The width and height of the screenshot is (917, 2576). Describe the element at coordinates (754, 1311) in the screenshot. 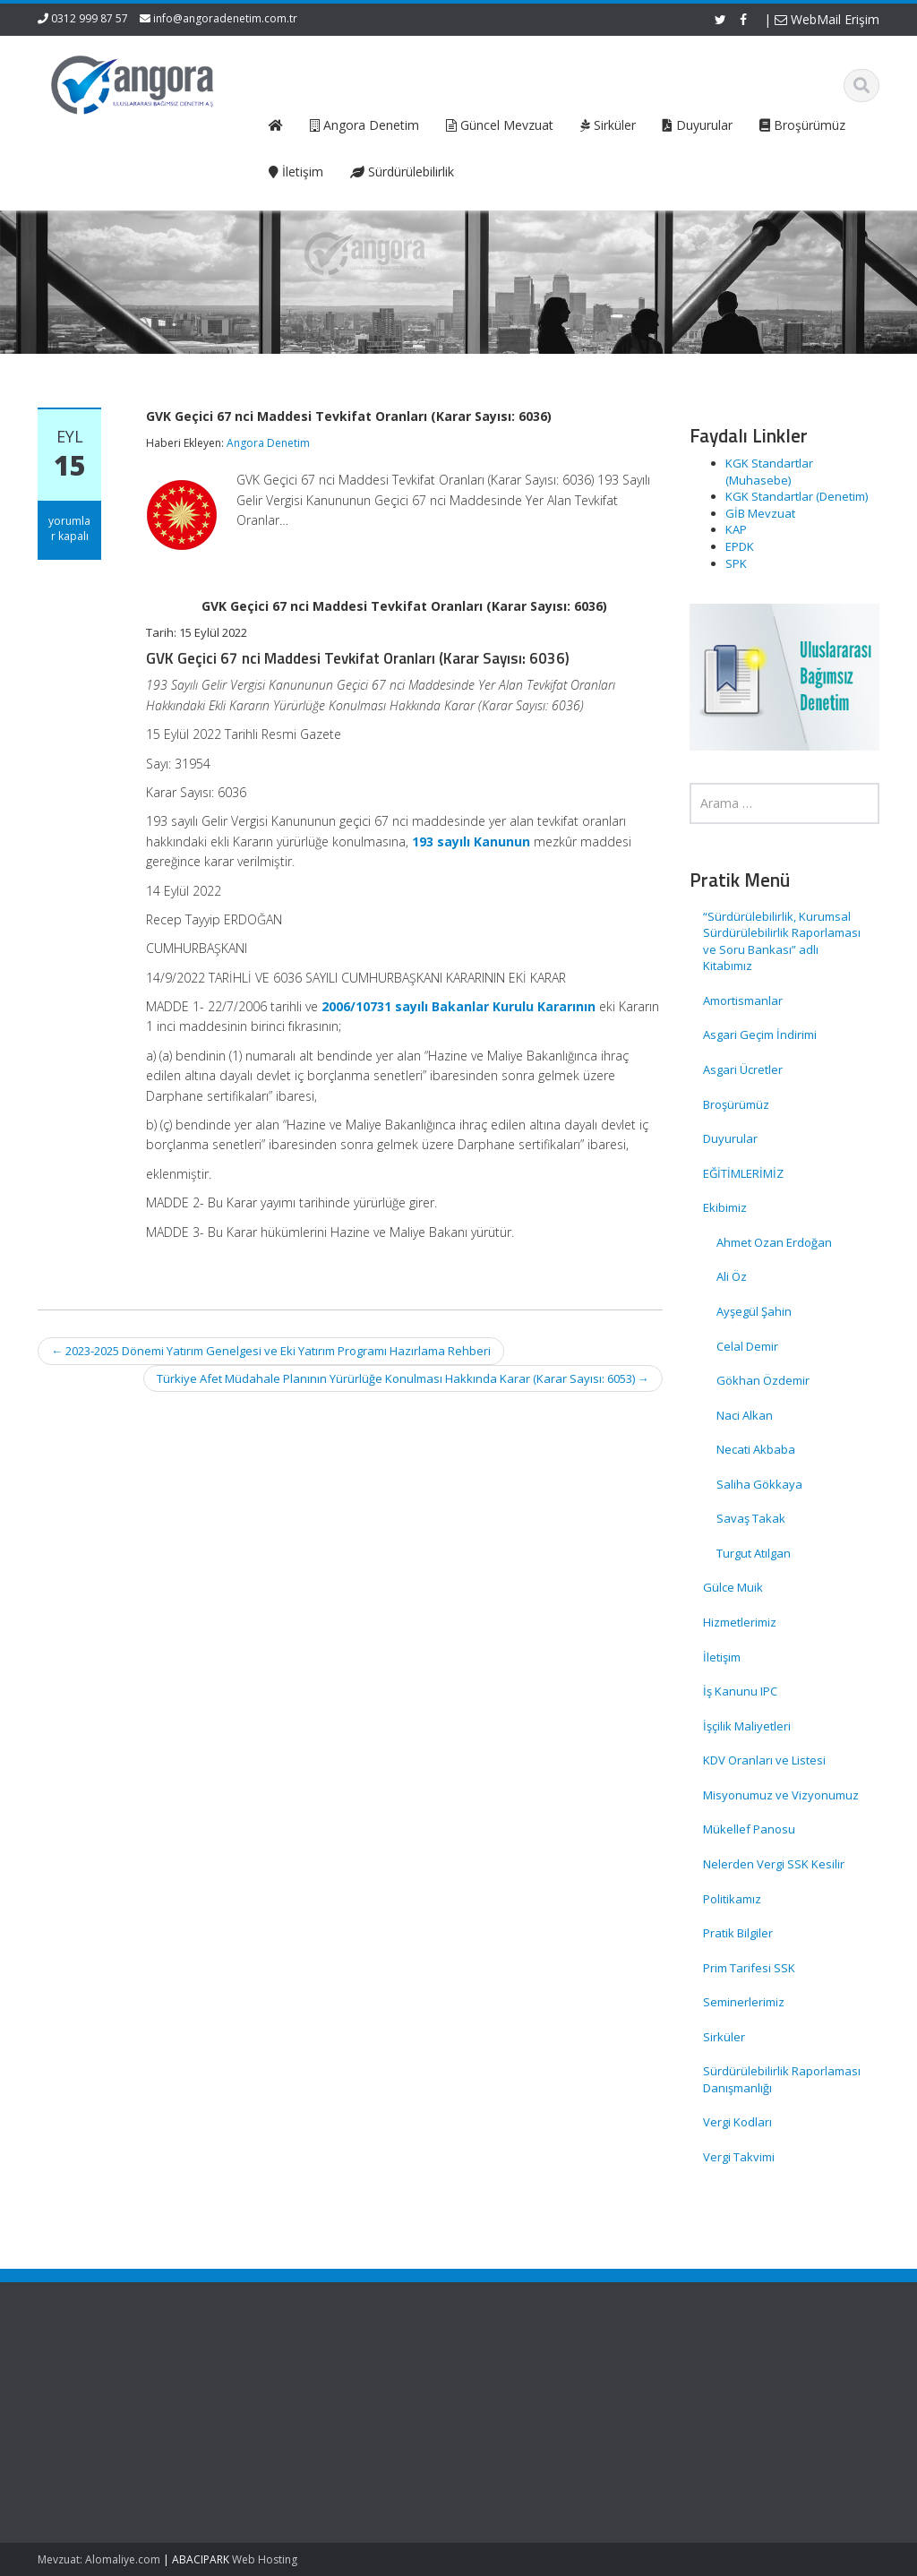

I see `Ayşegül Şahin` at that location.